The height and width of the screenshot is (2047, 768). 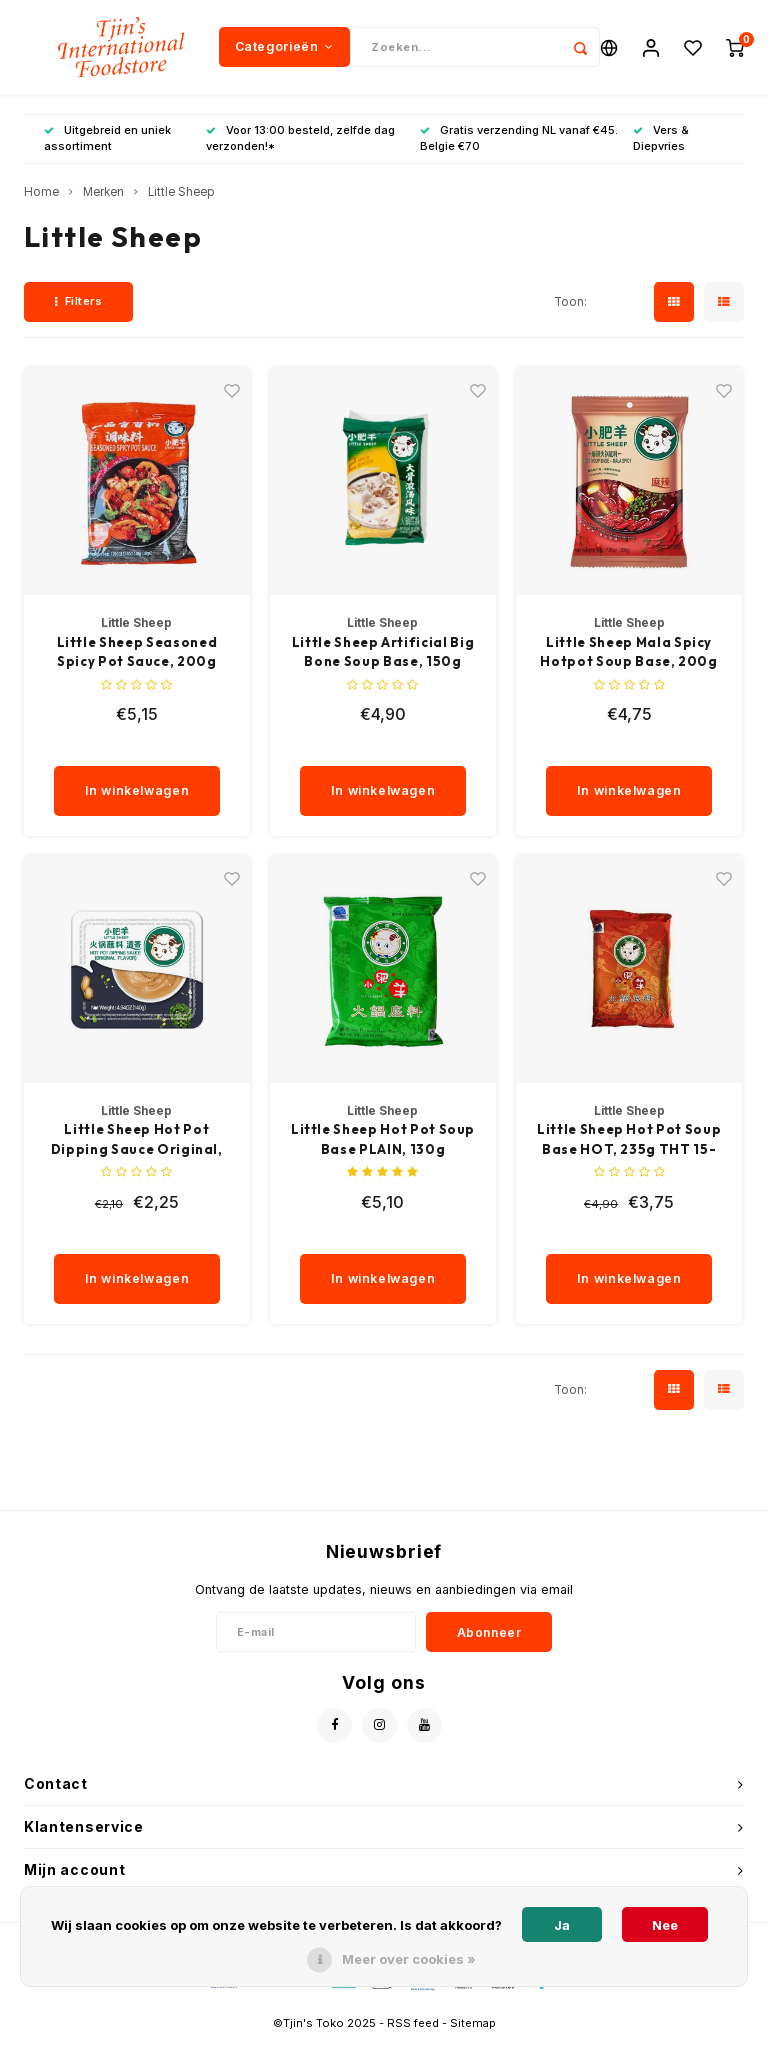 What do you see at coordinates (103, 198) in the screenshot?
I see `Merken` at bounding box center [103, 198].